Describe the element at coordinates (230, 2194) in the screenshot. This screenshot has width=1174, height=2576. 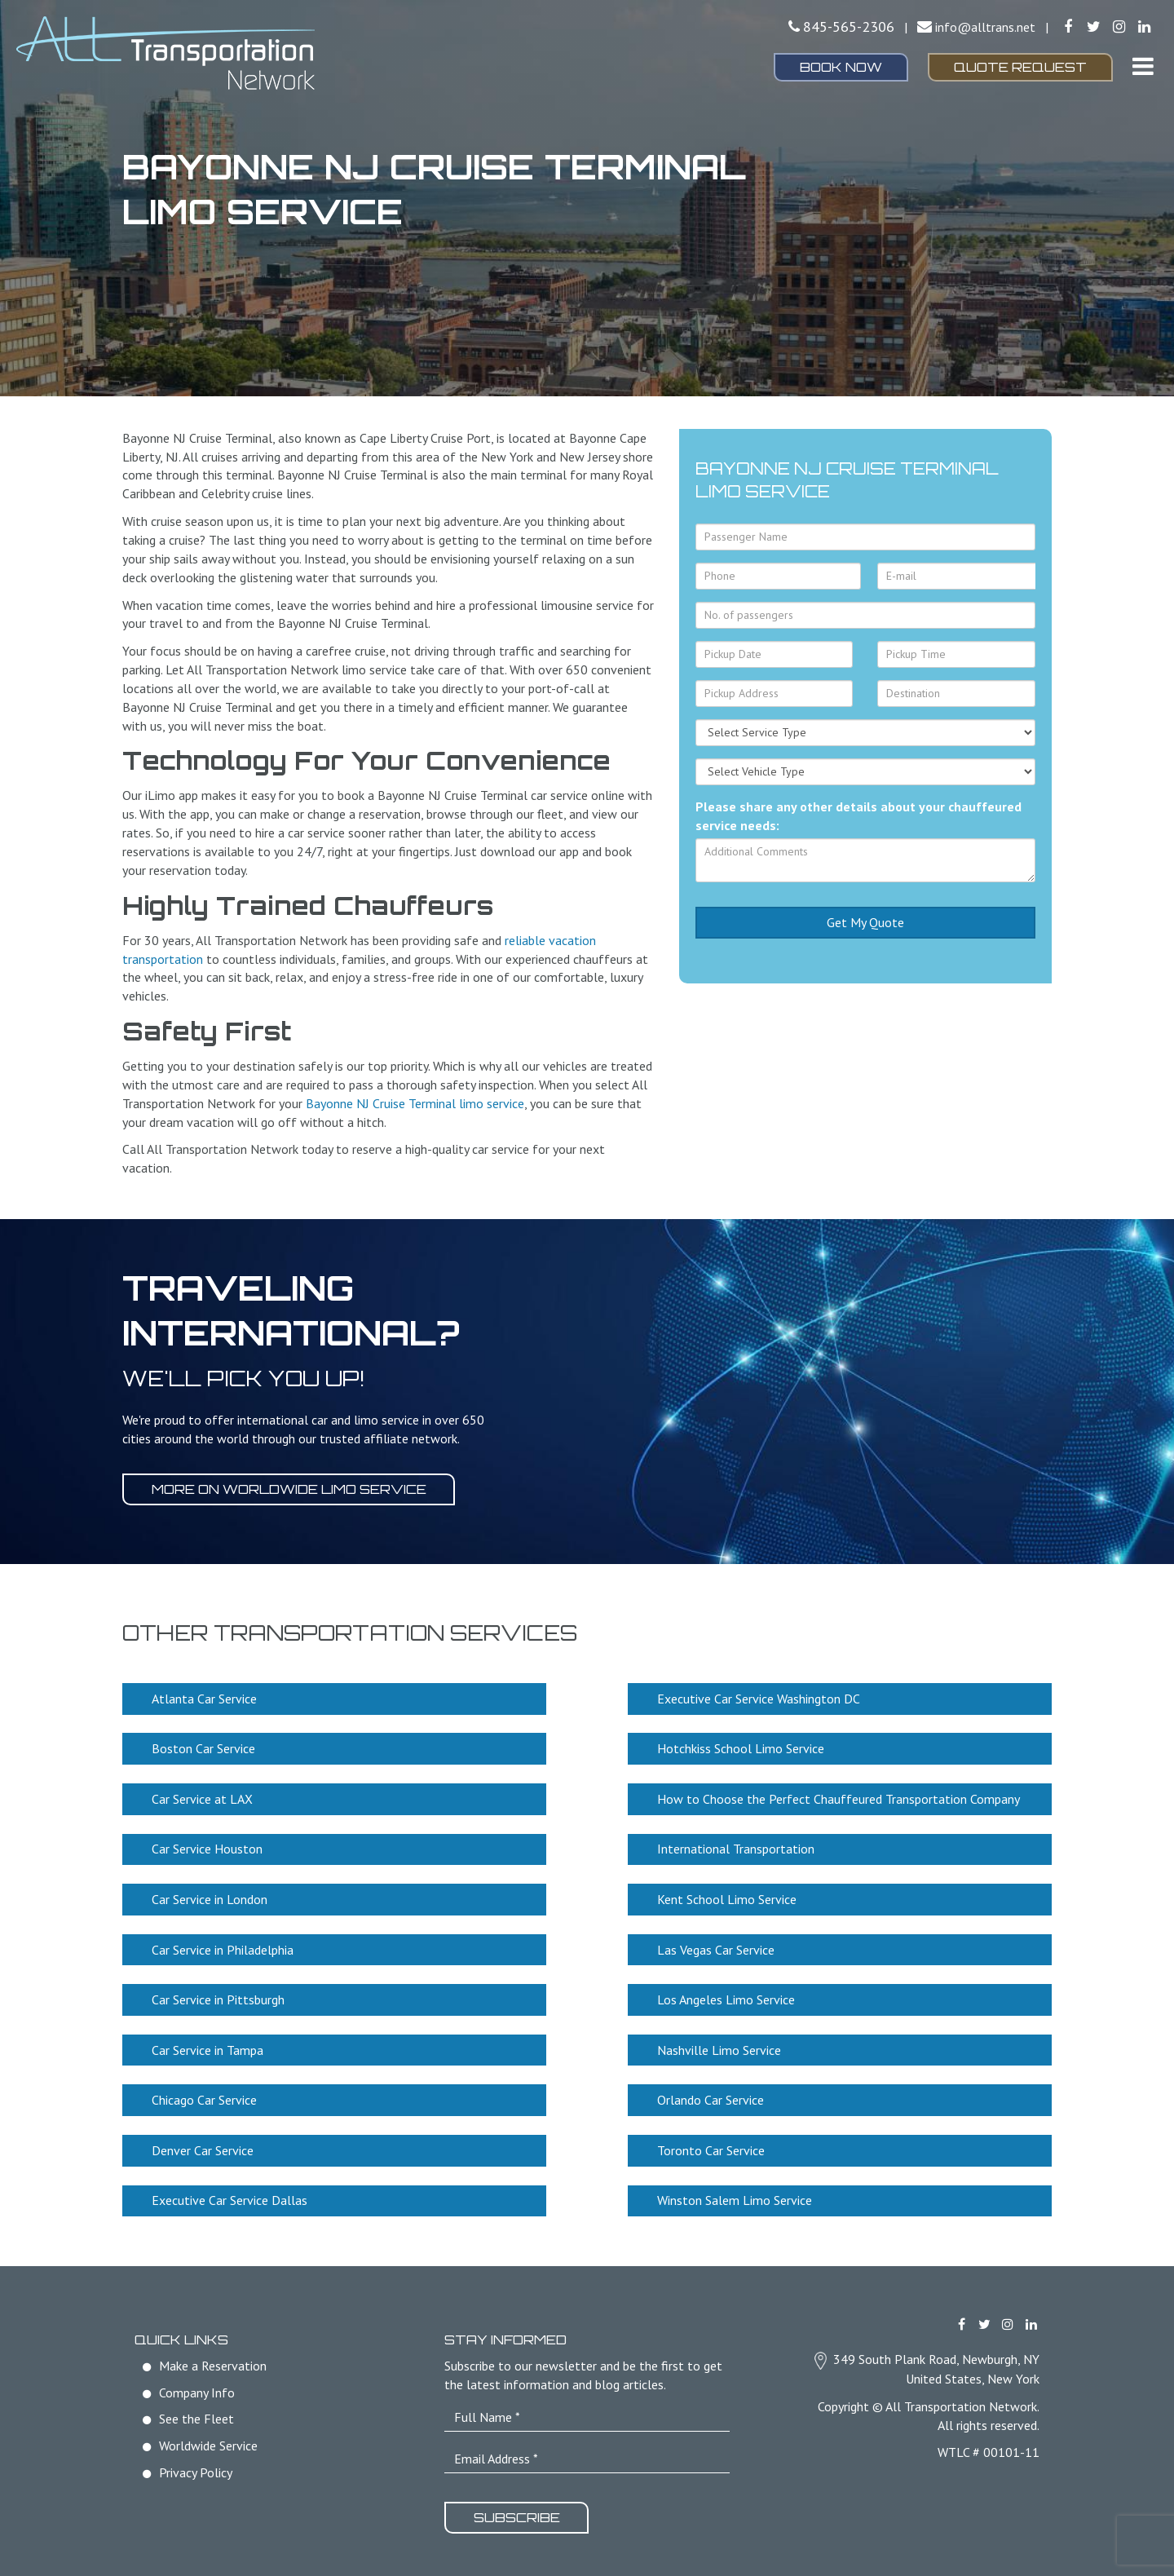
I see `Executive Car Service Dallas` at that location.